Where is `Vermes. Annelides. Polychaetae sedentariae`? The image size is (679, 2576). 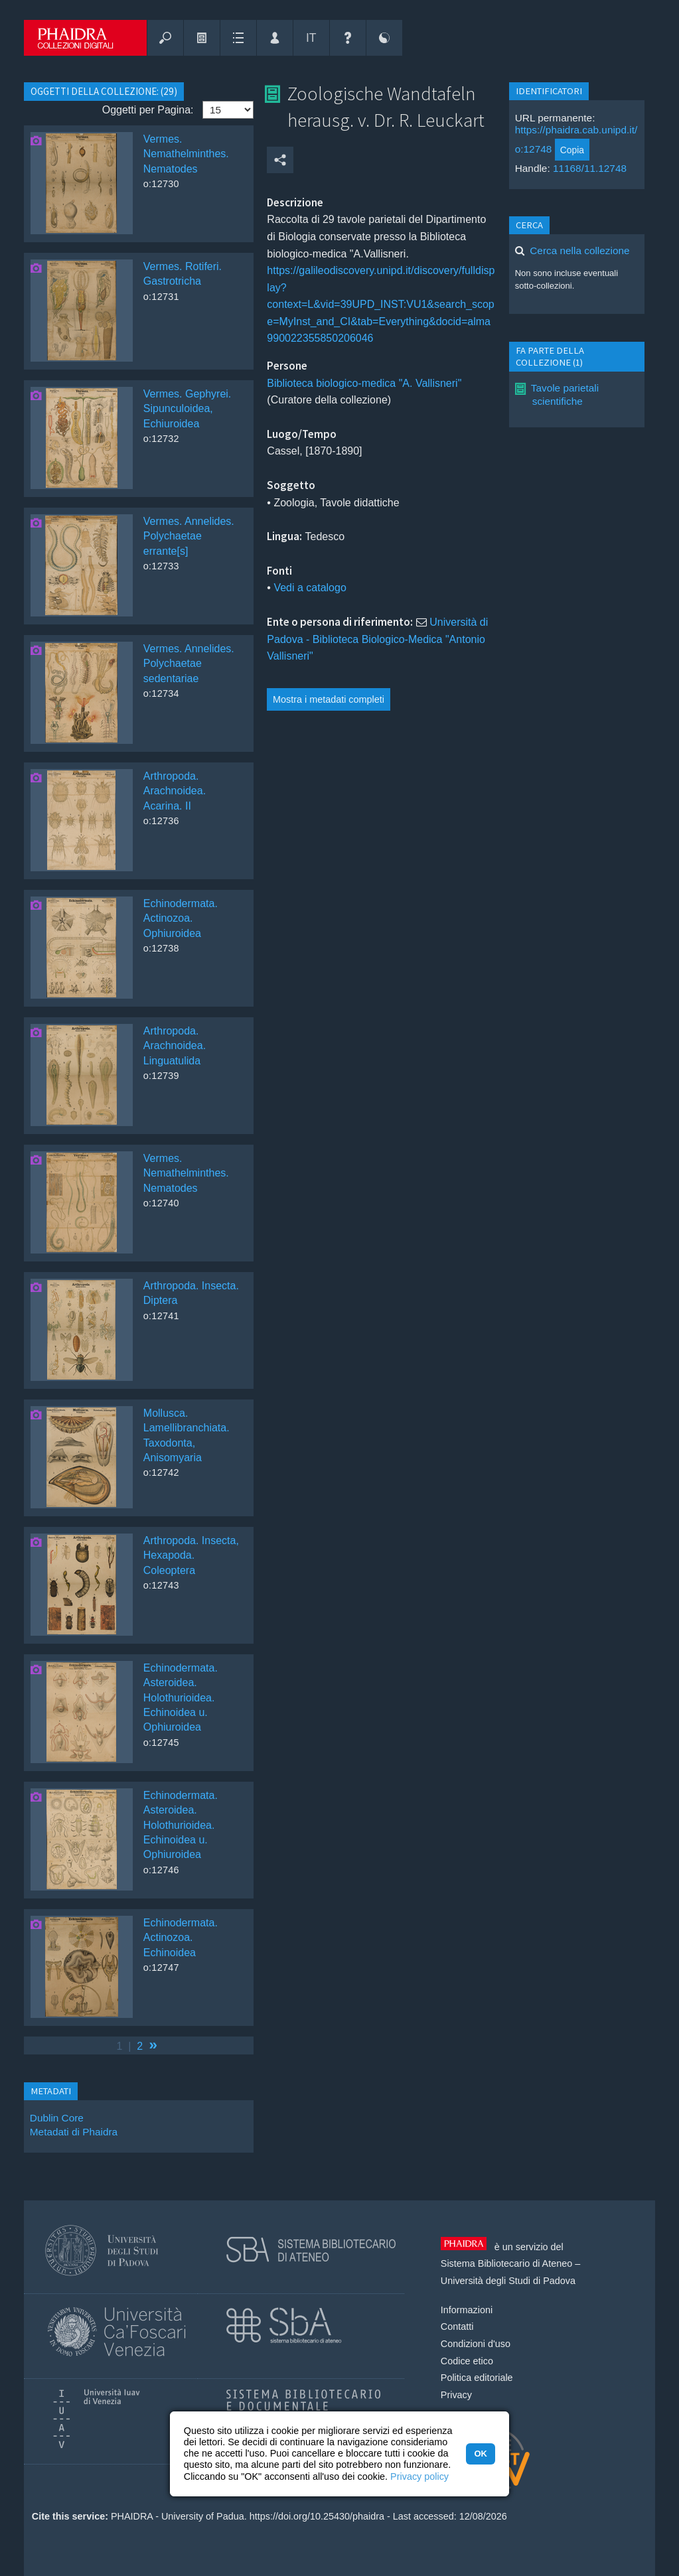 Vermes. Annelides. Polychaetae sedentariae is located at coordinates (188, 663).